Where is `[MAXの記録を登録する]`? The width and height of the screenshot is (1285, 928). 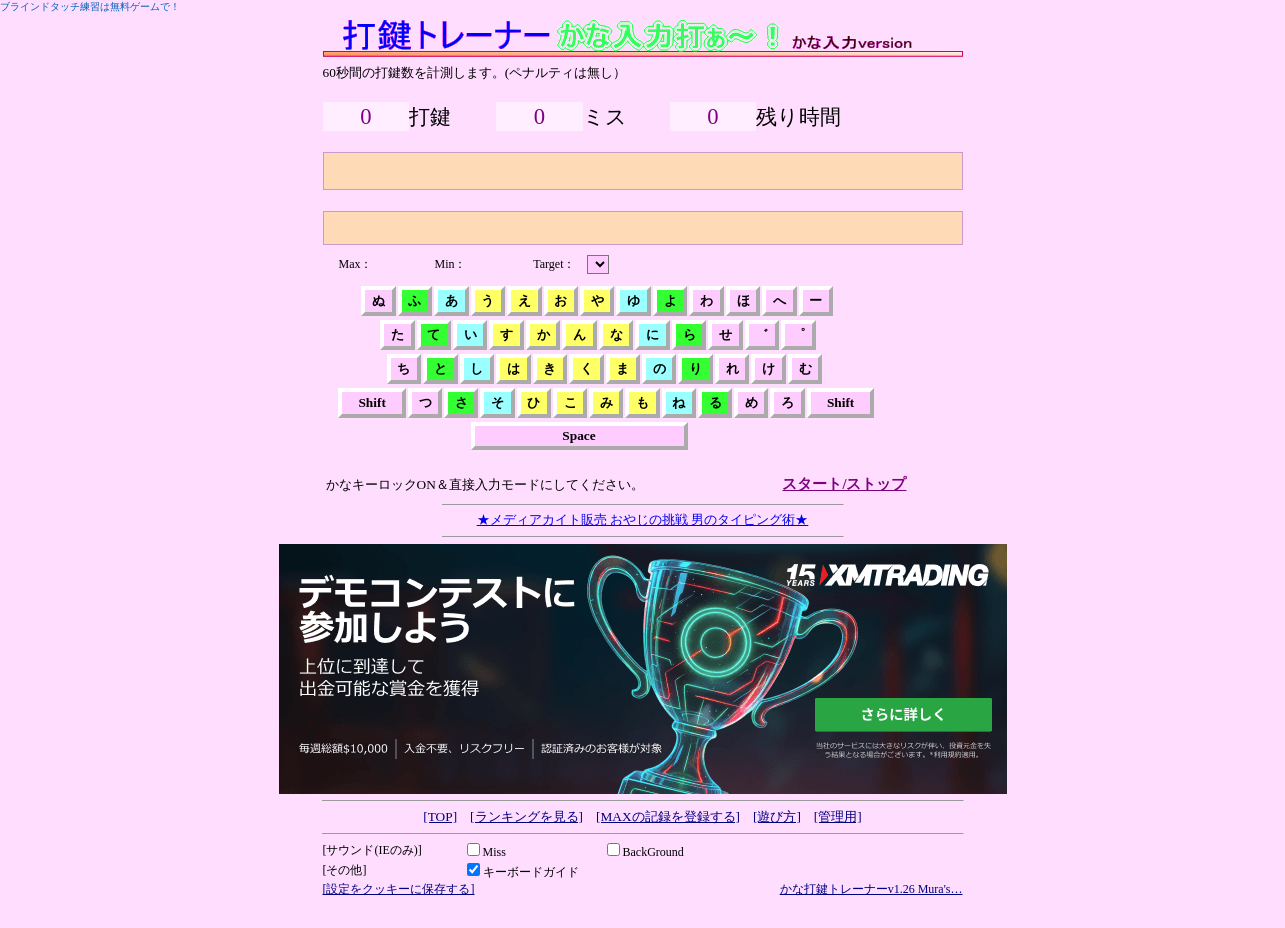 [MAXの記録を登録する] is located at coordinates (668, 816).